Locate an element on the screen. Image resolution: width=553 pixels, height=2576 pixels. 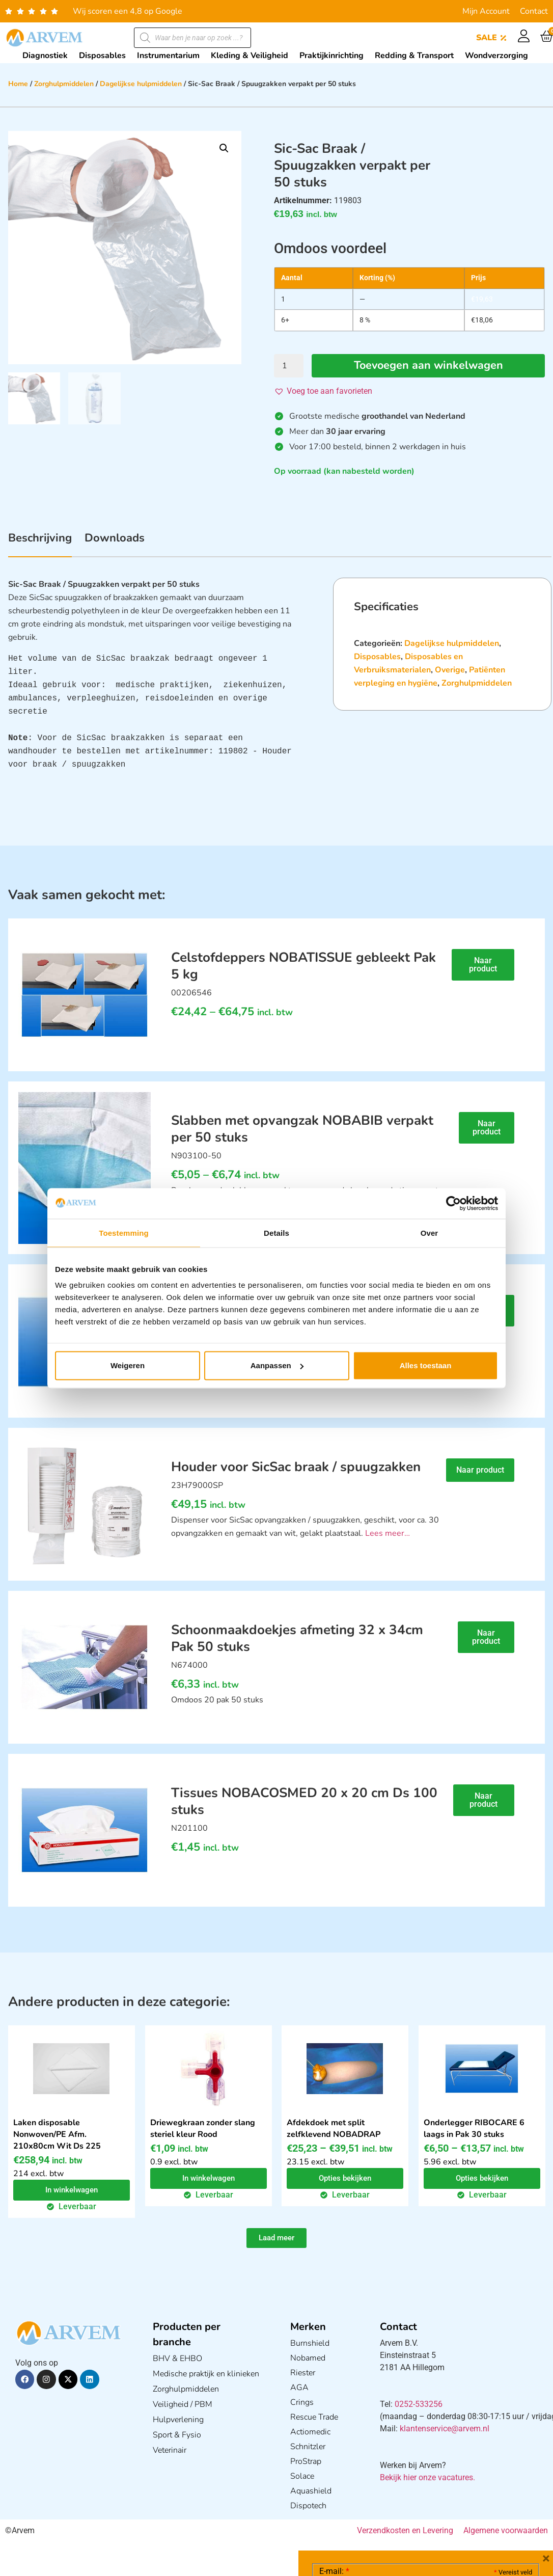
Toestemming [tab] is located at coordinates (124, 1232).